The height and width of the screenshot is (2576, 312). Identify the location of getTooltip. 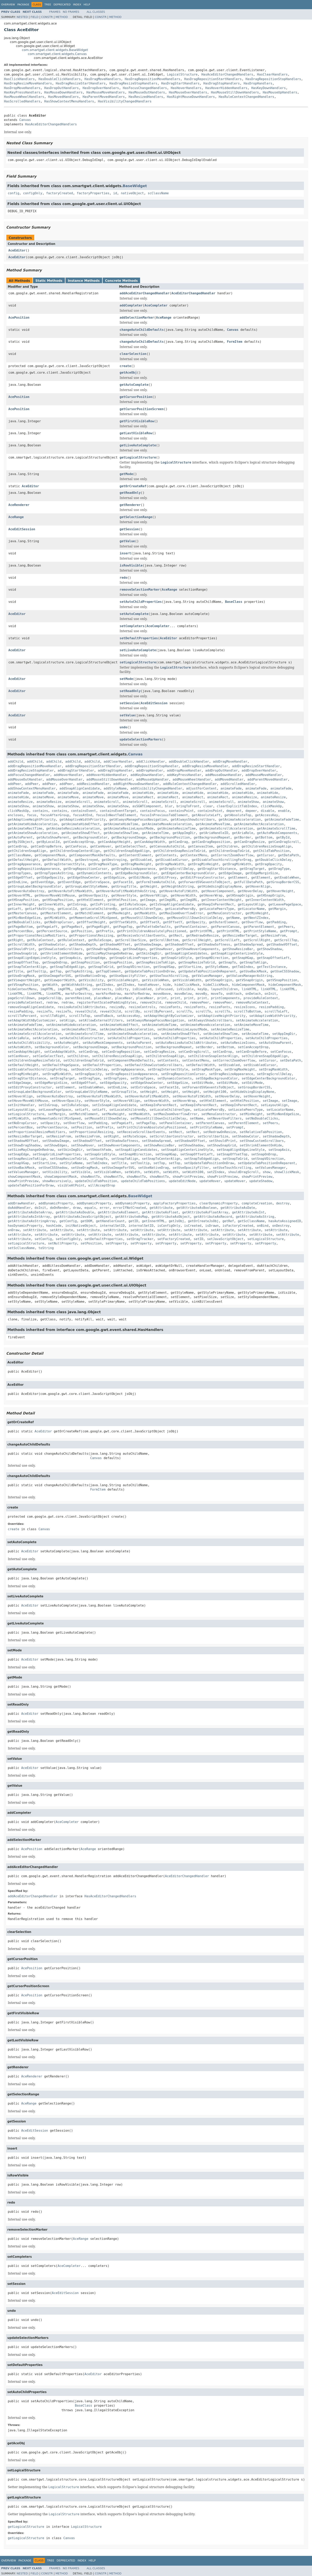
(36, 971).